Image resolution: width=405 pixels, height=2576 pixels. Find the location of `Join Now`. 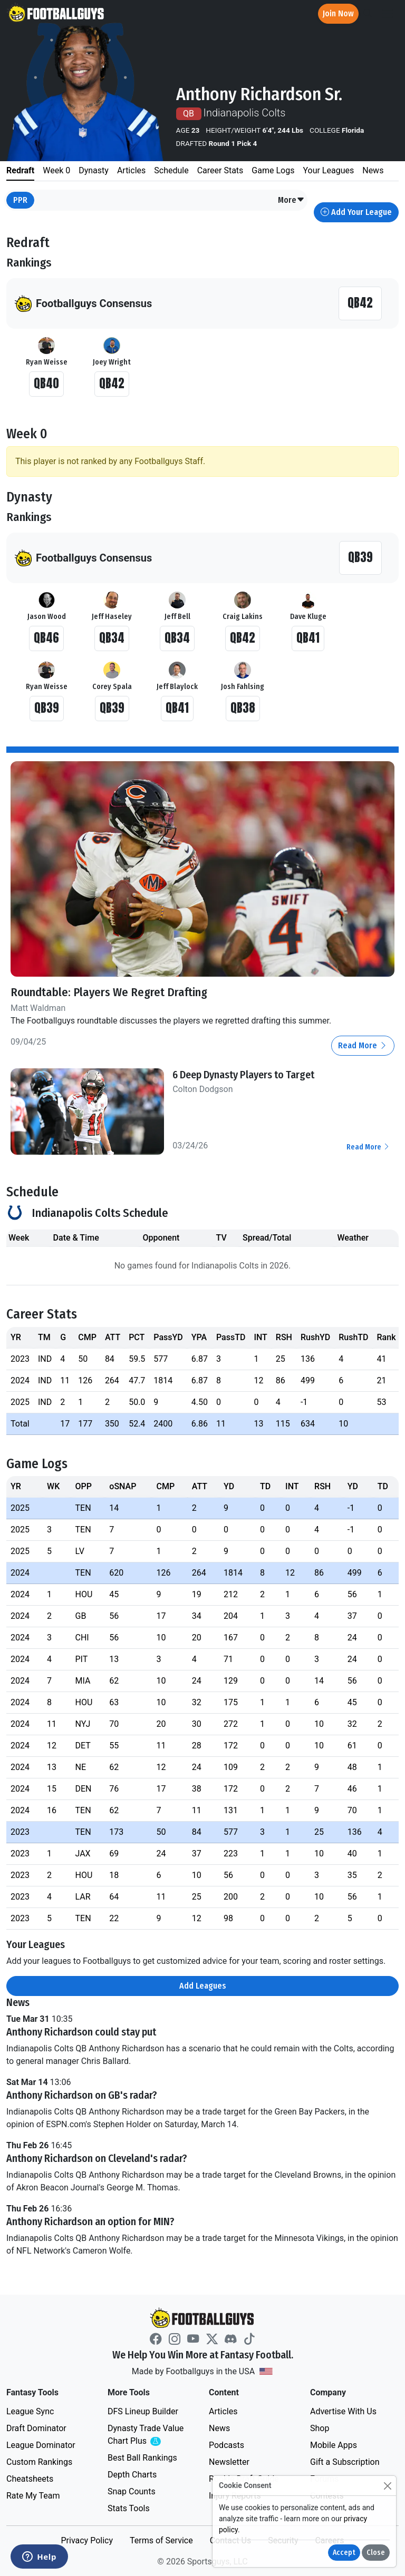

Join Now is located at coordinates (338, 13).